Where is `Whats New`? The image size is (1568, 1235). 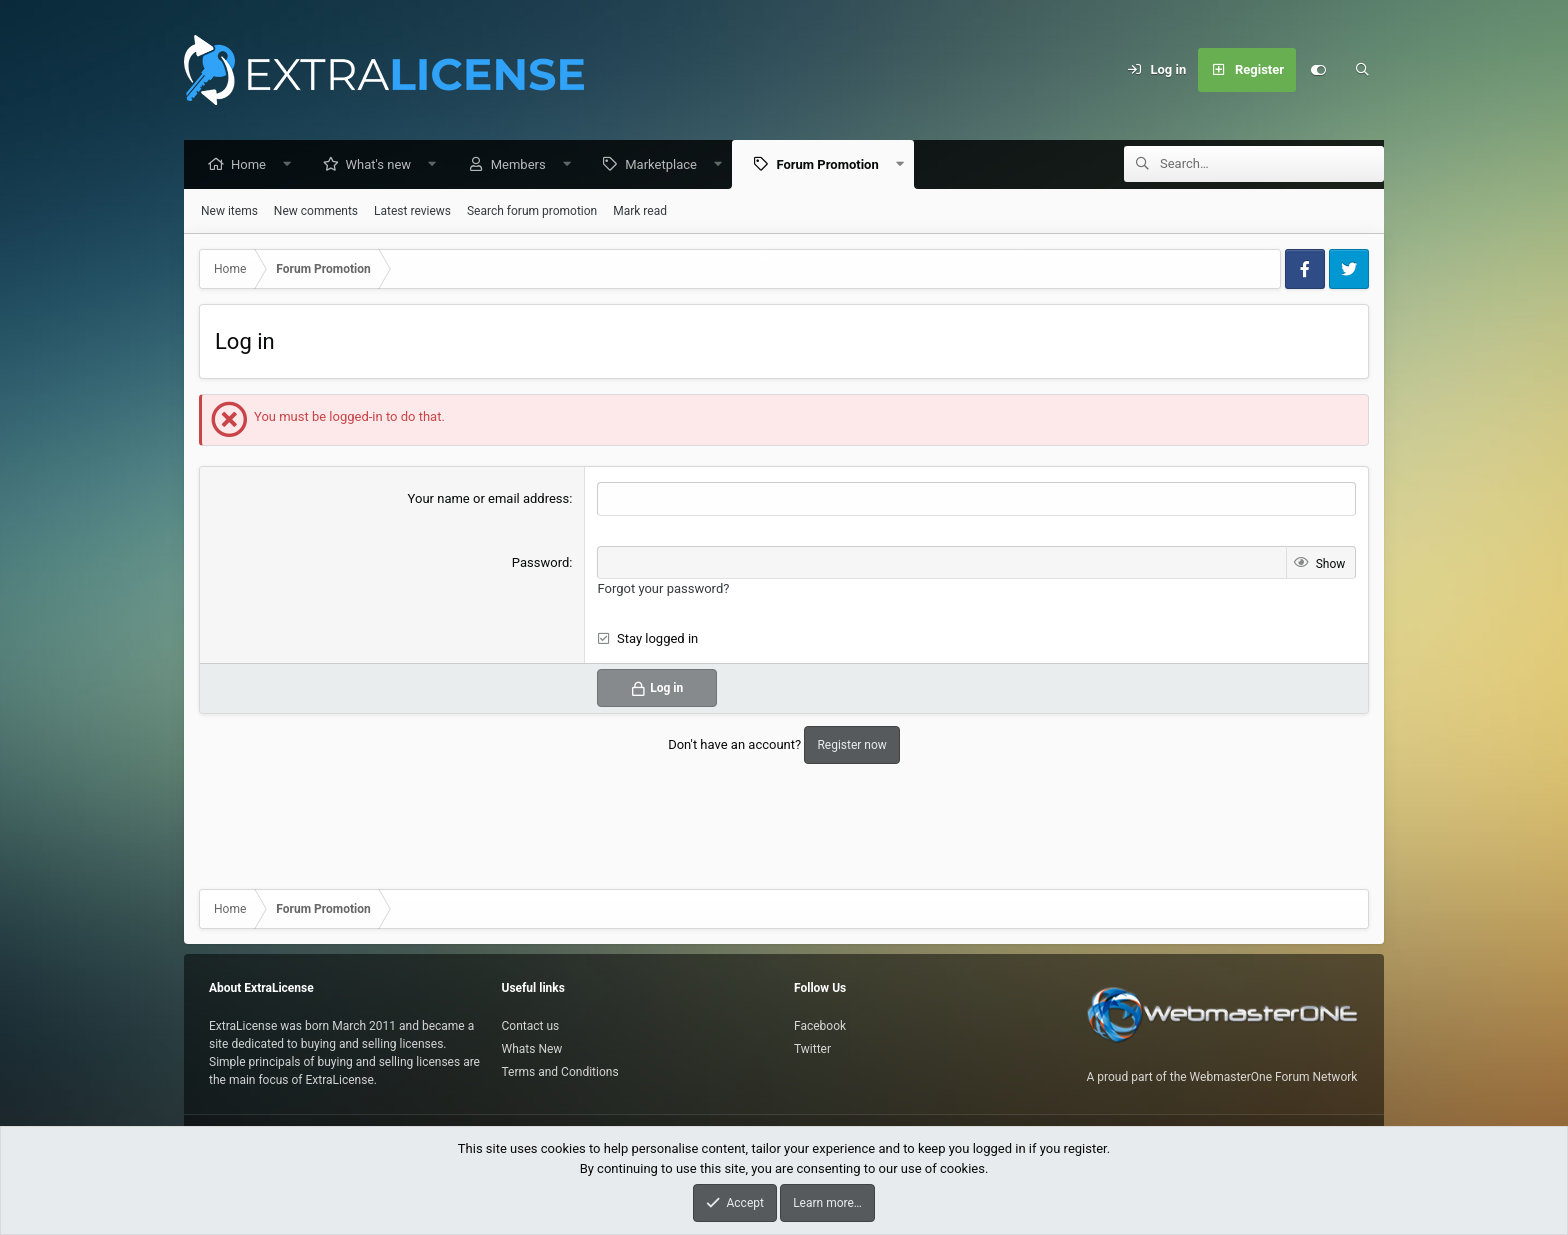
Whats New is located at coordinates (532, 1049).